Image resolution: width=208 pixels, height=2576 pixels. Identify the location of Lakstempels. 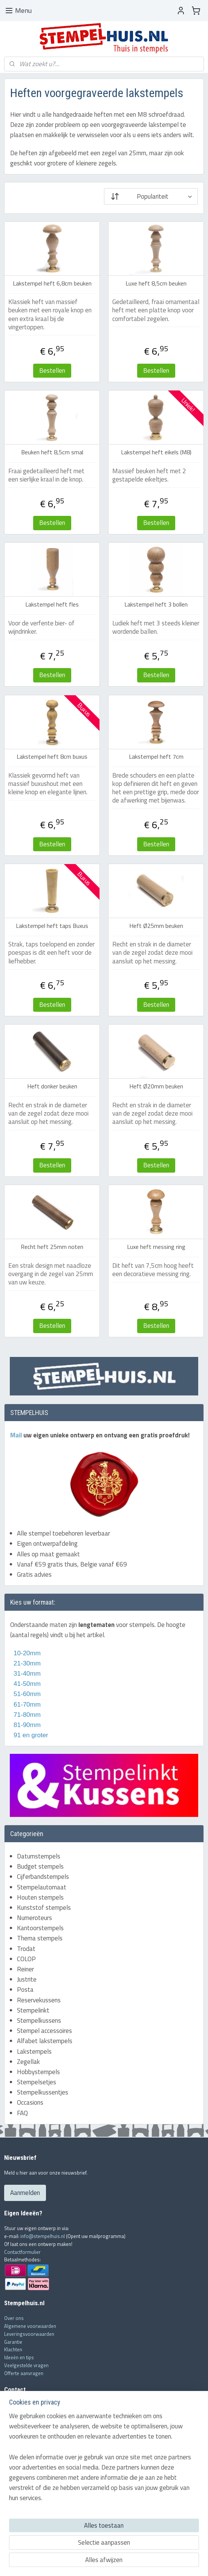
(34, 2051).